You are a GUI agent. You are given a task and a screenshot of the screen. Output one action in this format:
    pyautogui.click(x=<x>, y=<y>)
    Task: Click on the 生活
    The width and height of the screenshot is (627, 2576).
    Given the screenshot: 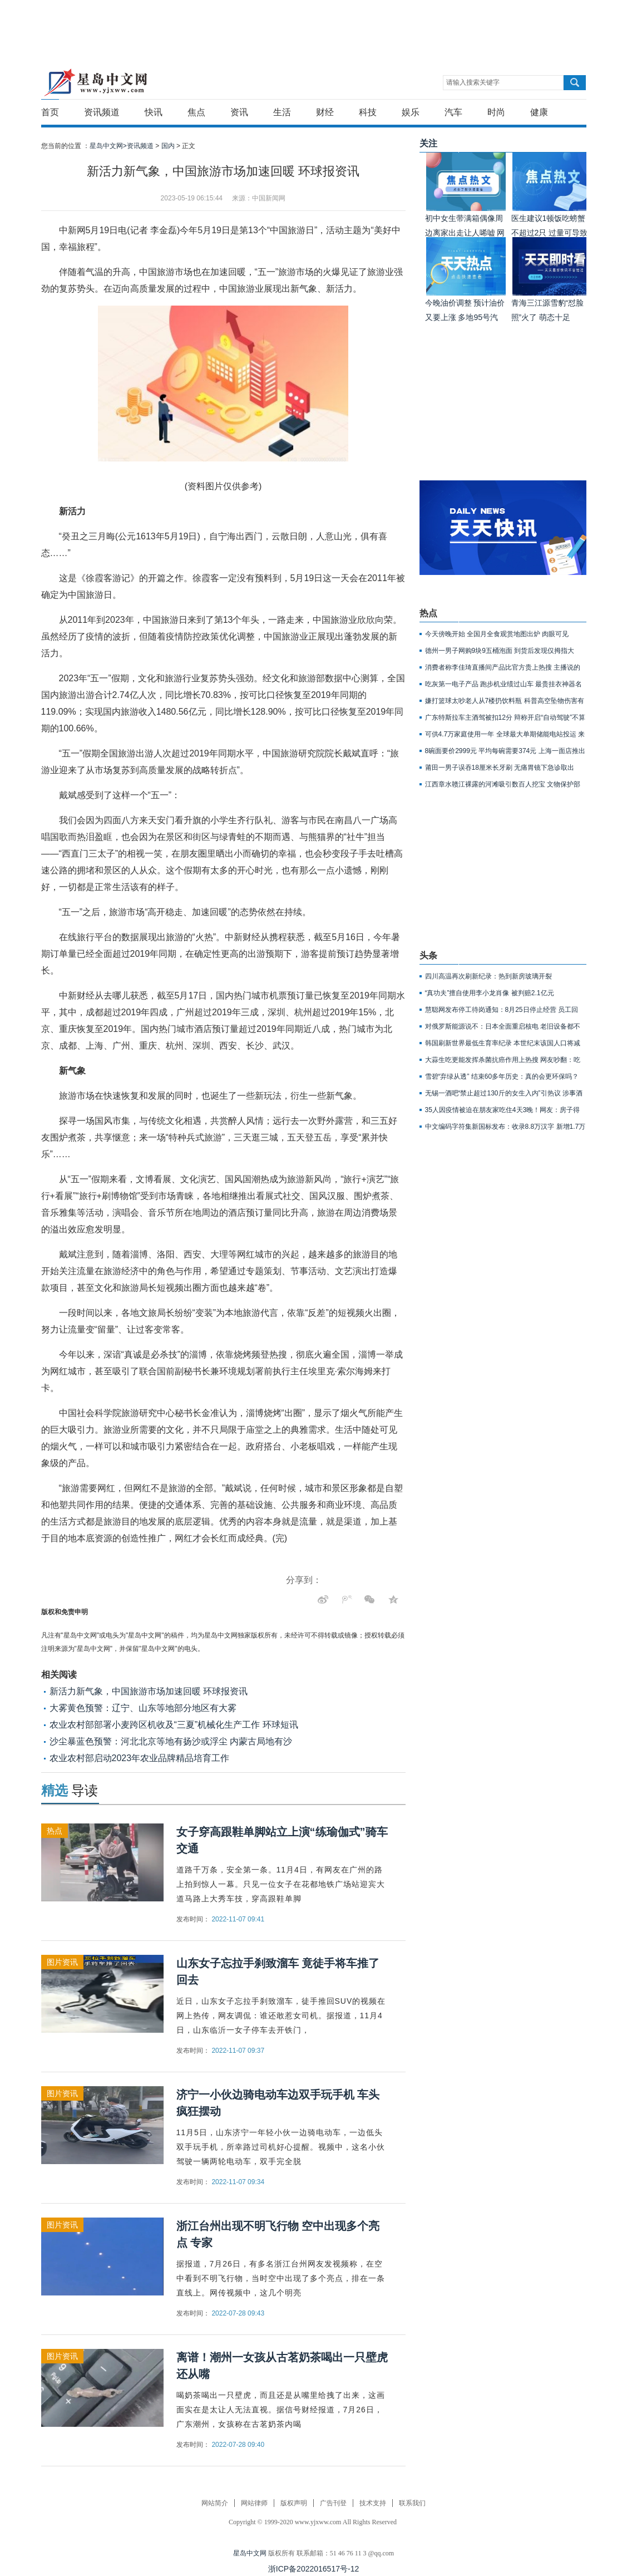 What is the action you would take?
    pyautogui.click(x=282, y=112)
    